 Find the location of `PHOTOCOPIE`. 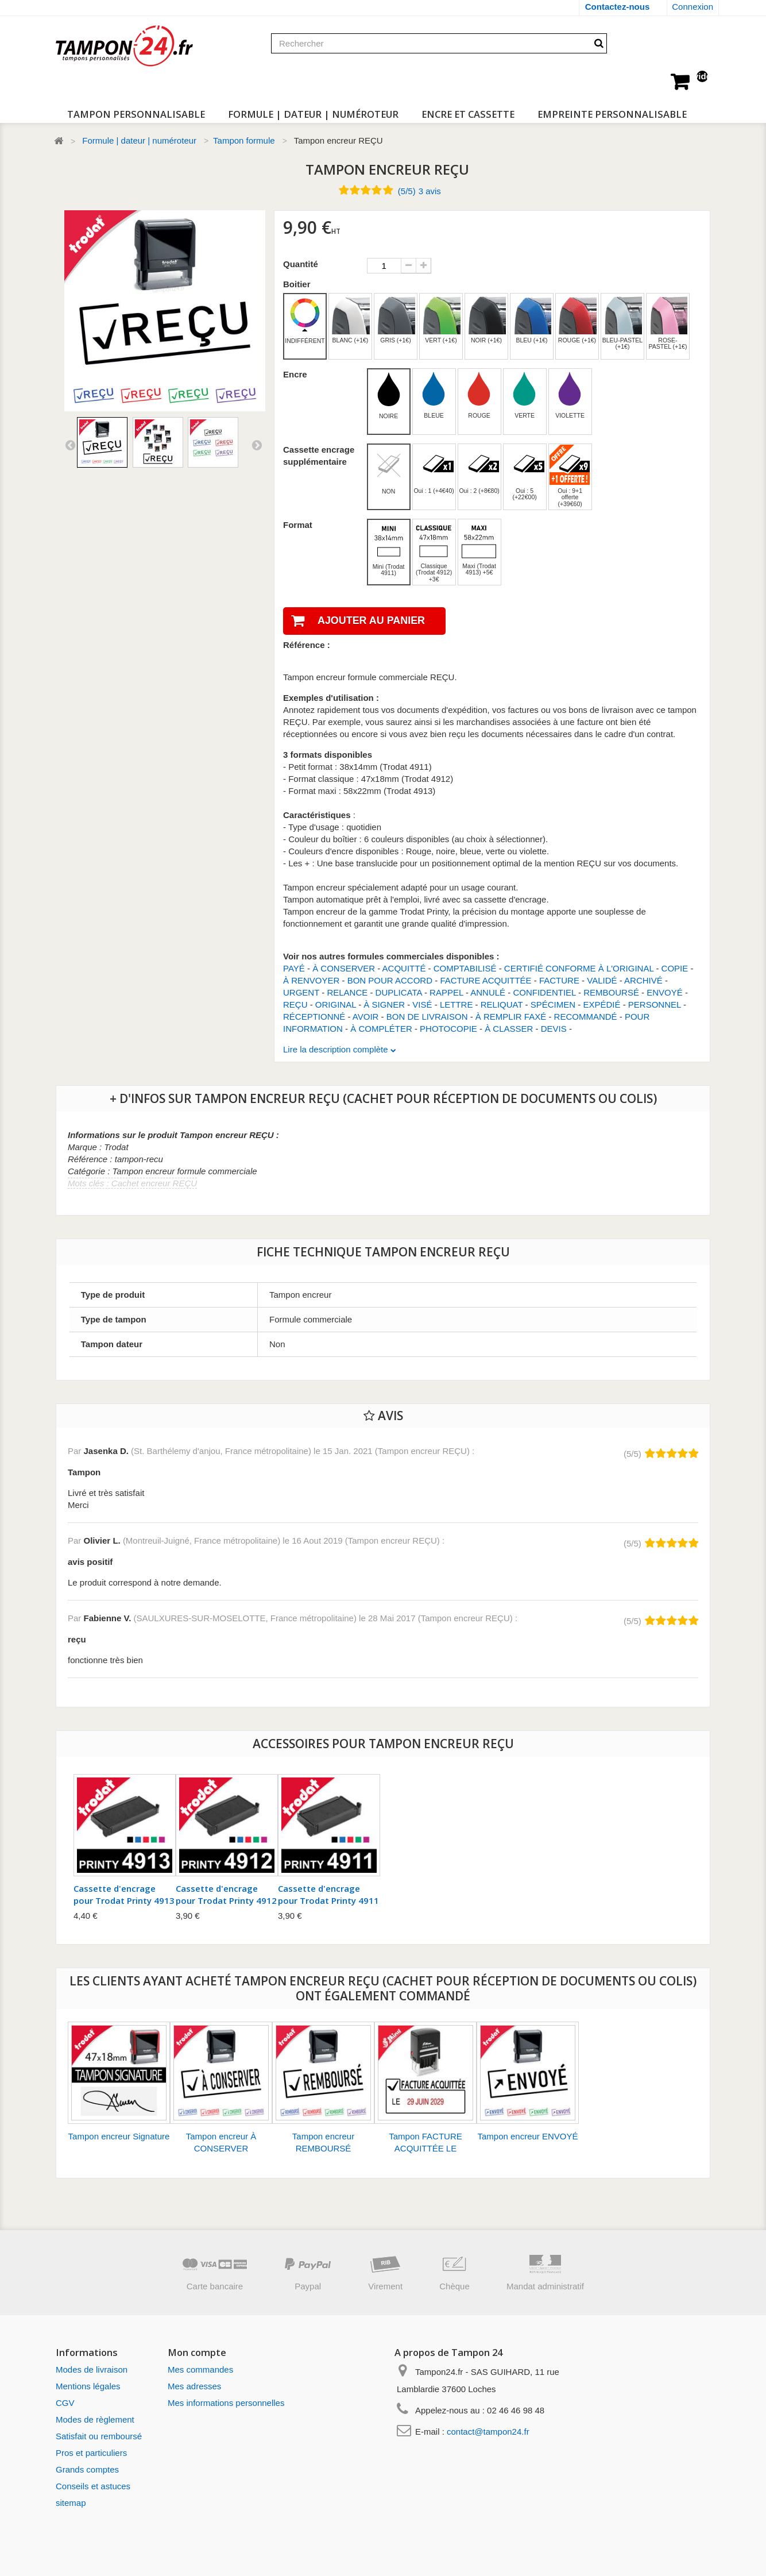

PHOTOCOPIE is located at coordinates (448, 1029).